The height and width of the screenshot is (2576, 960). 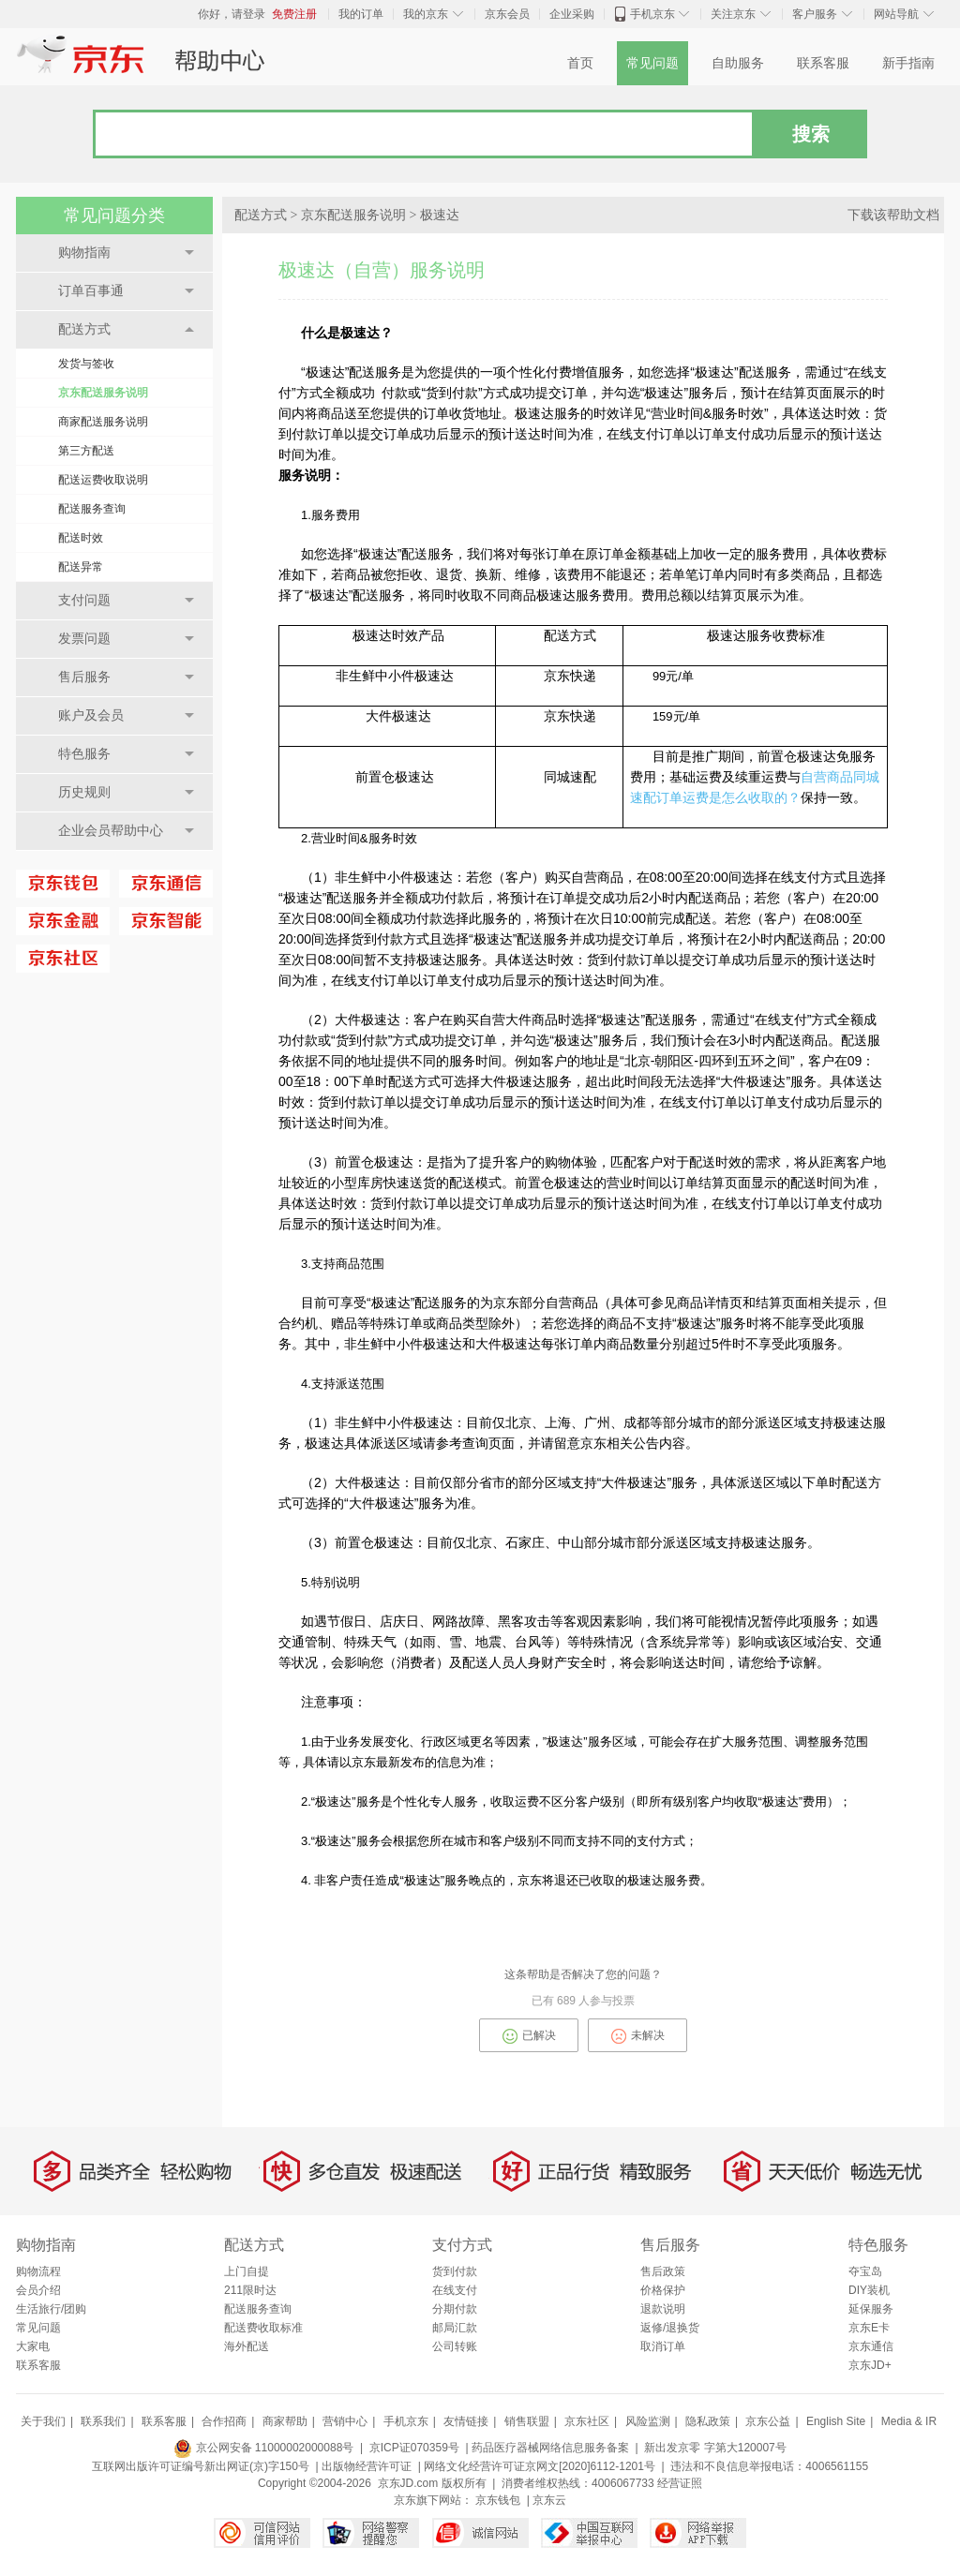 I want to click on Media & IR, so click(x=909, y=2421).